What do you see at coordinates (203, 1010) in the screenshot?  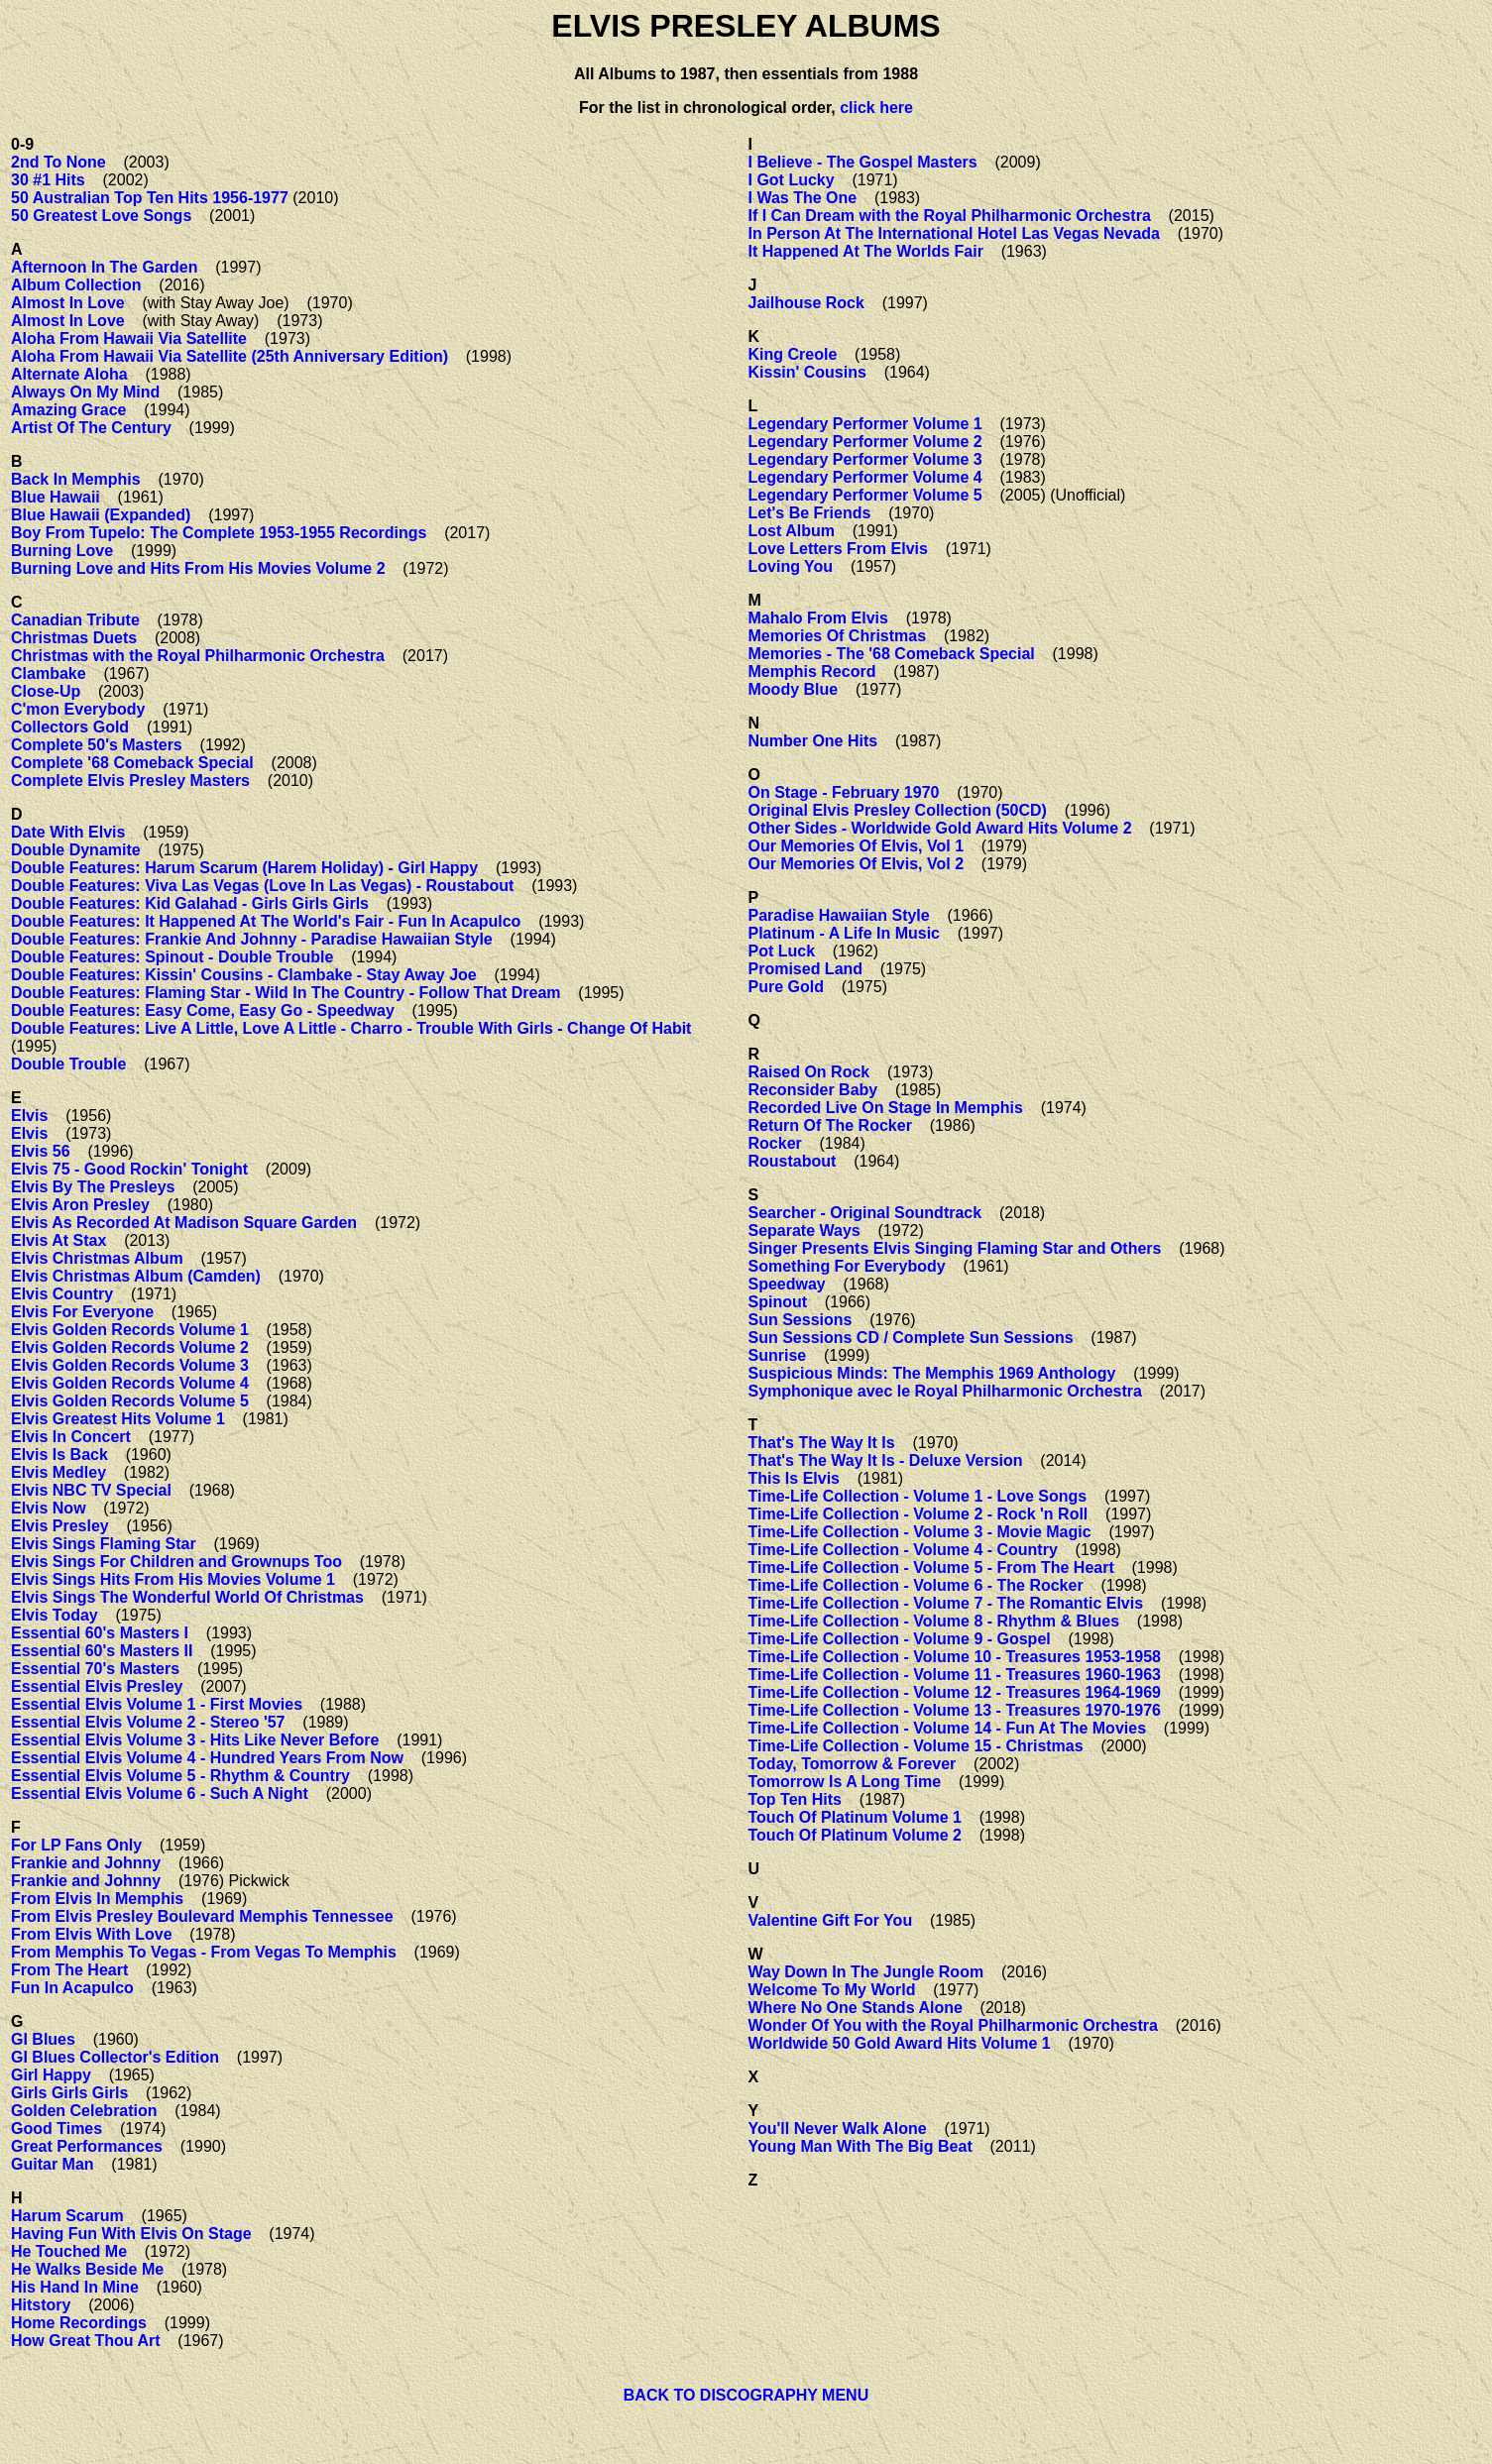 I see `Double Features: Easy Come, Easy Go - Speedway` at bounding box center [203, 1010].